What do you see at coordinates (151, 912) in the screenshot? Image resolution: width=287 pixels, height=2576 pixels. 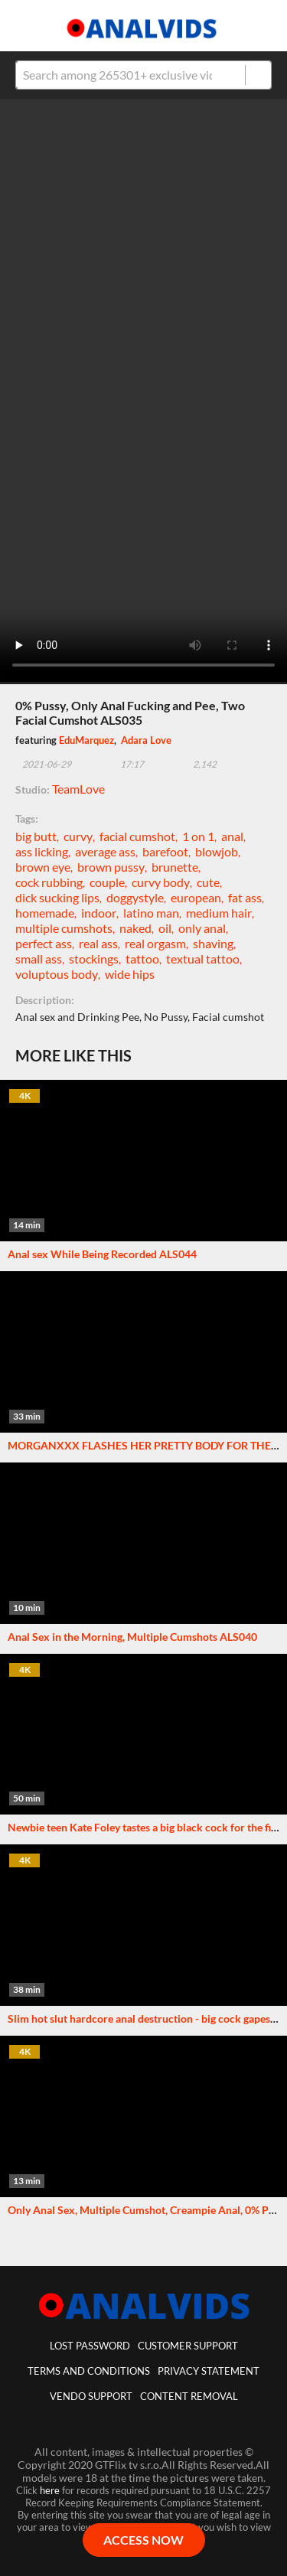 I see `latino man` at bounding box center [151, 912].